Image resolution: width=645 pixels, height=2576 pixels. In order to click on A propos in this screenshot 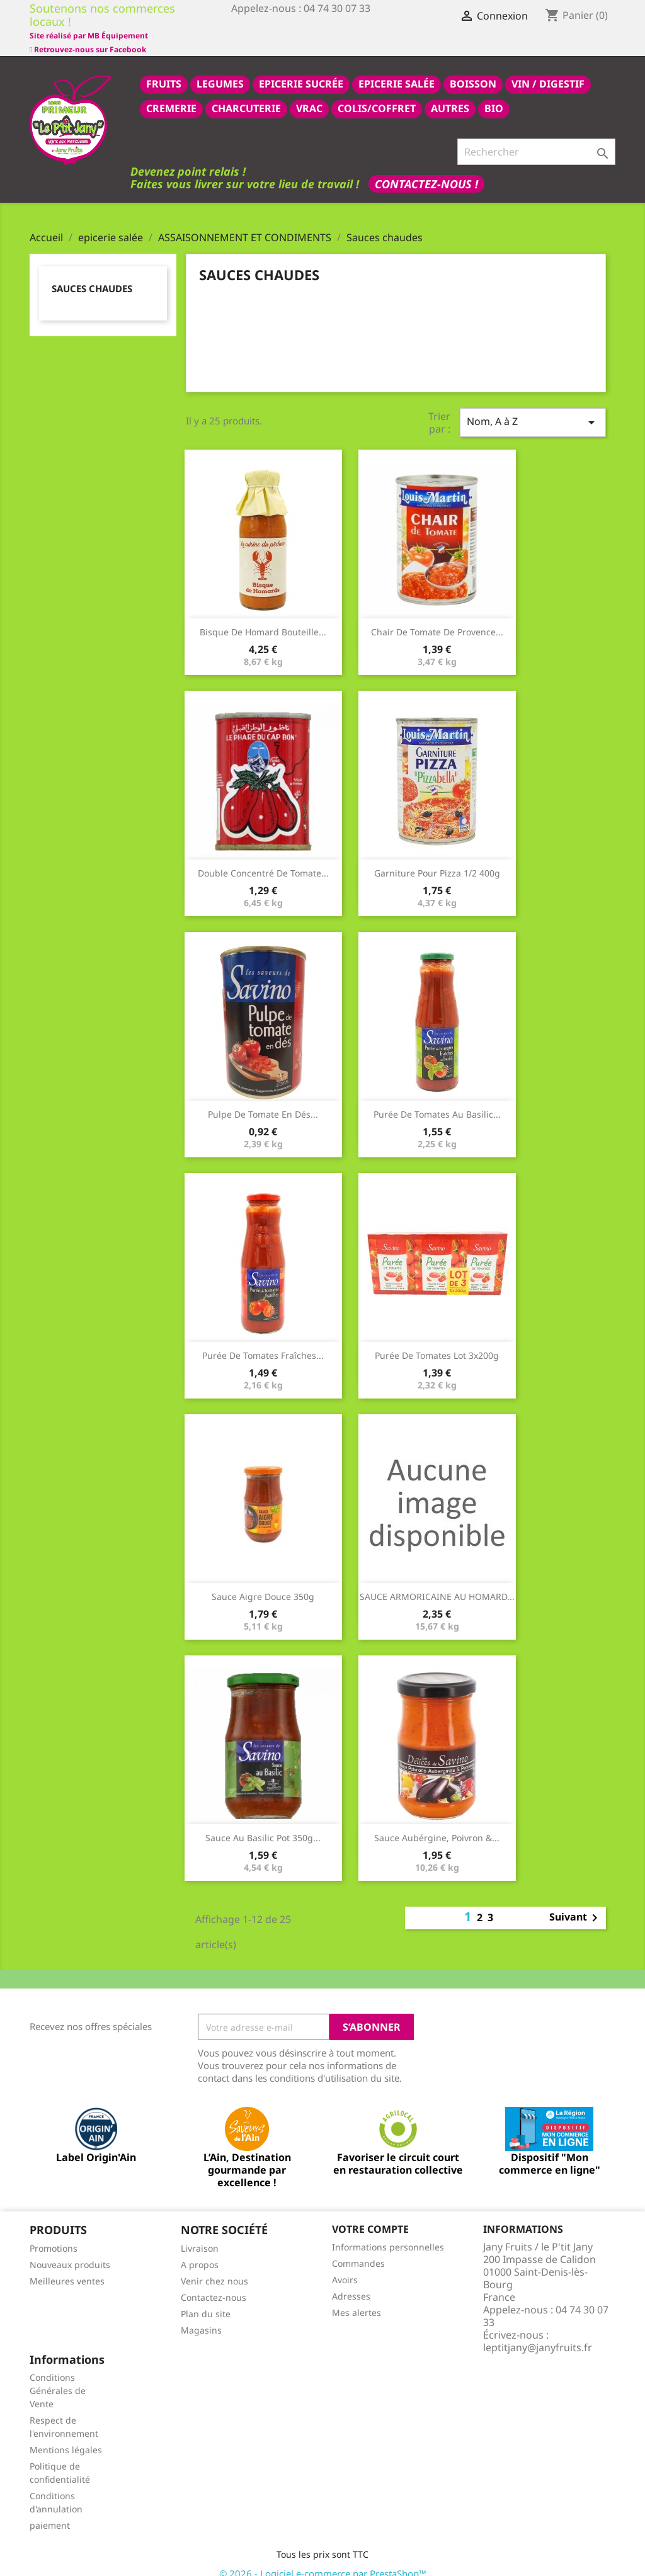, I will do `click(200, 2251)`.